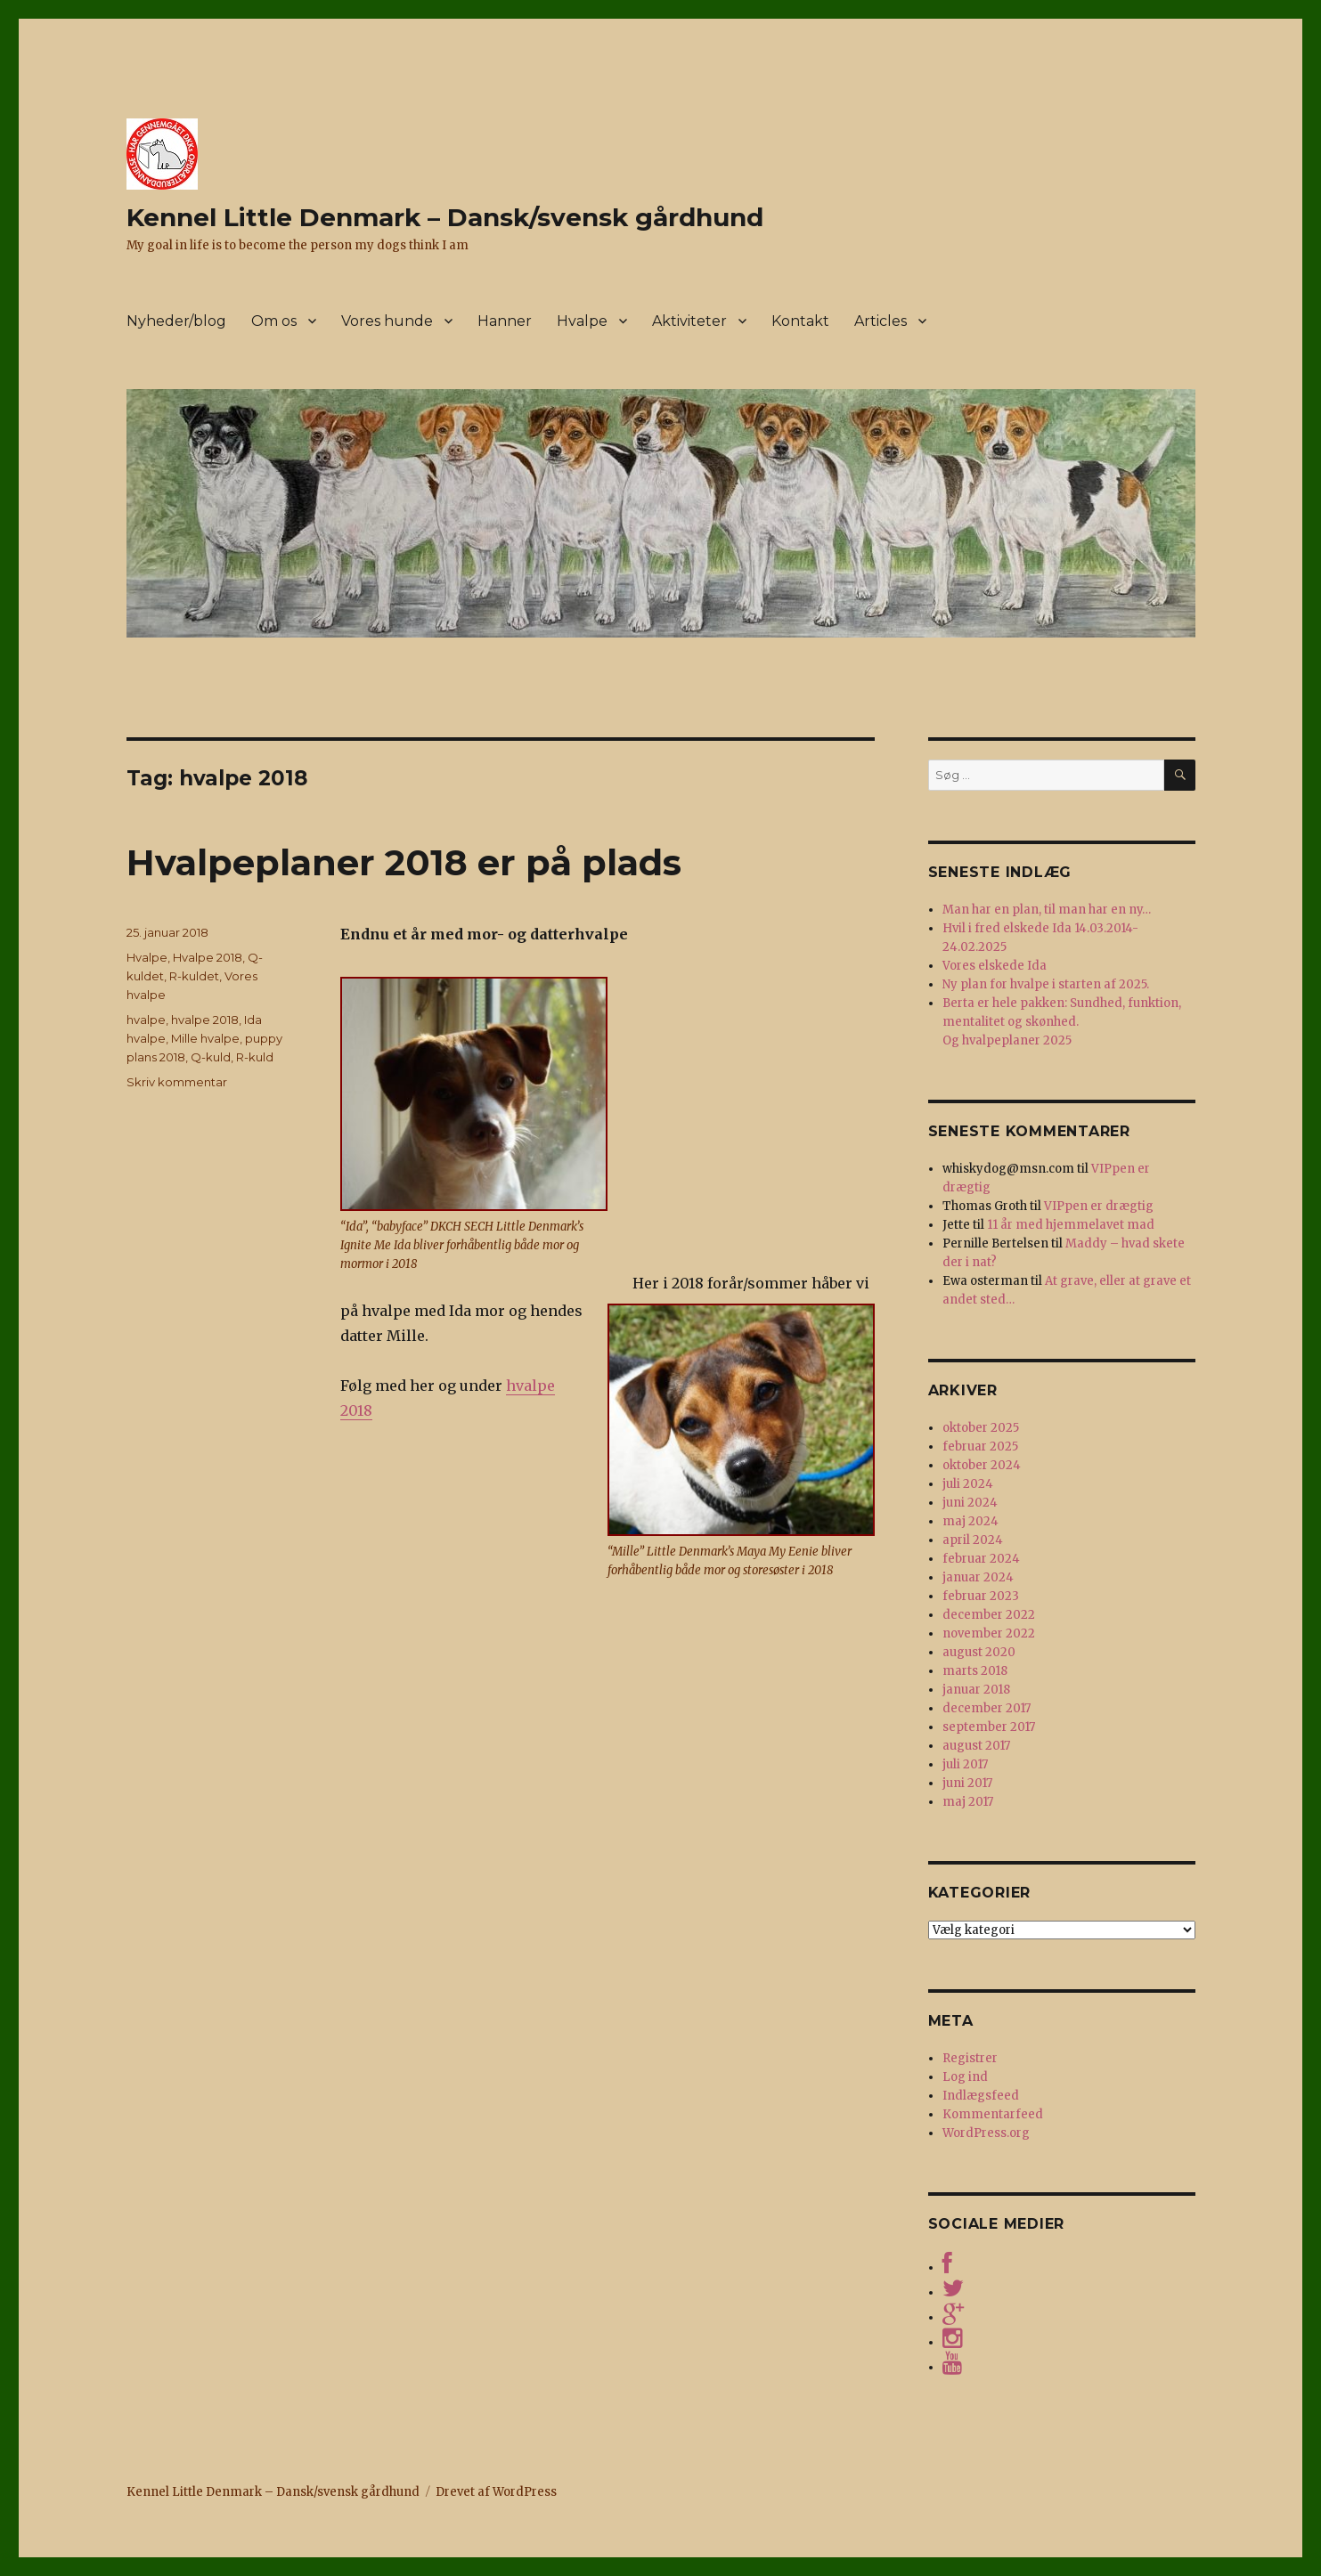 The image size is (1321, 2576). Describe the element at coordinates (1045, 984) in the screenshot. I see `Ny plan for hvalpe i starten af 2025.` at that location.